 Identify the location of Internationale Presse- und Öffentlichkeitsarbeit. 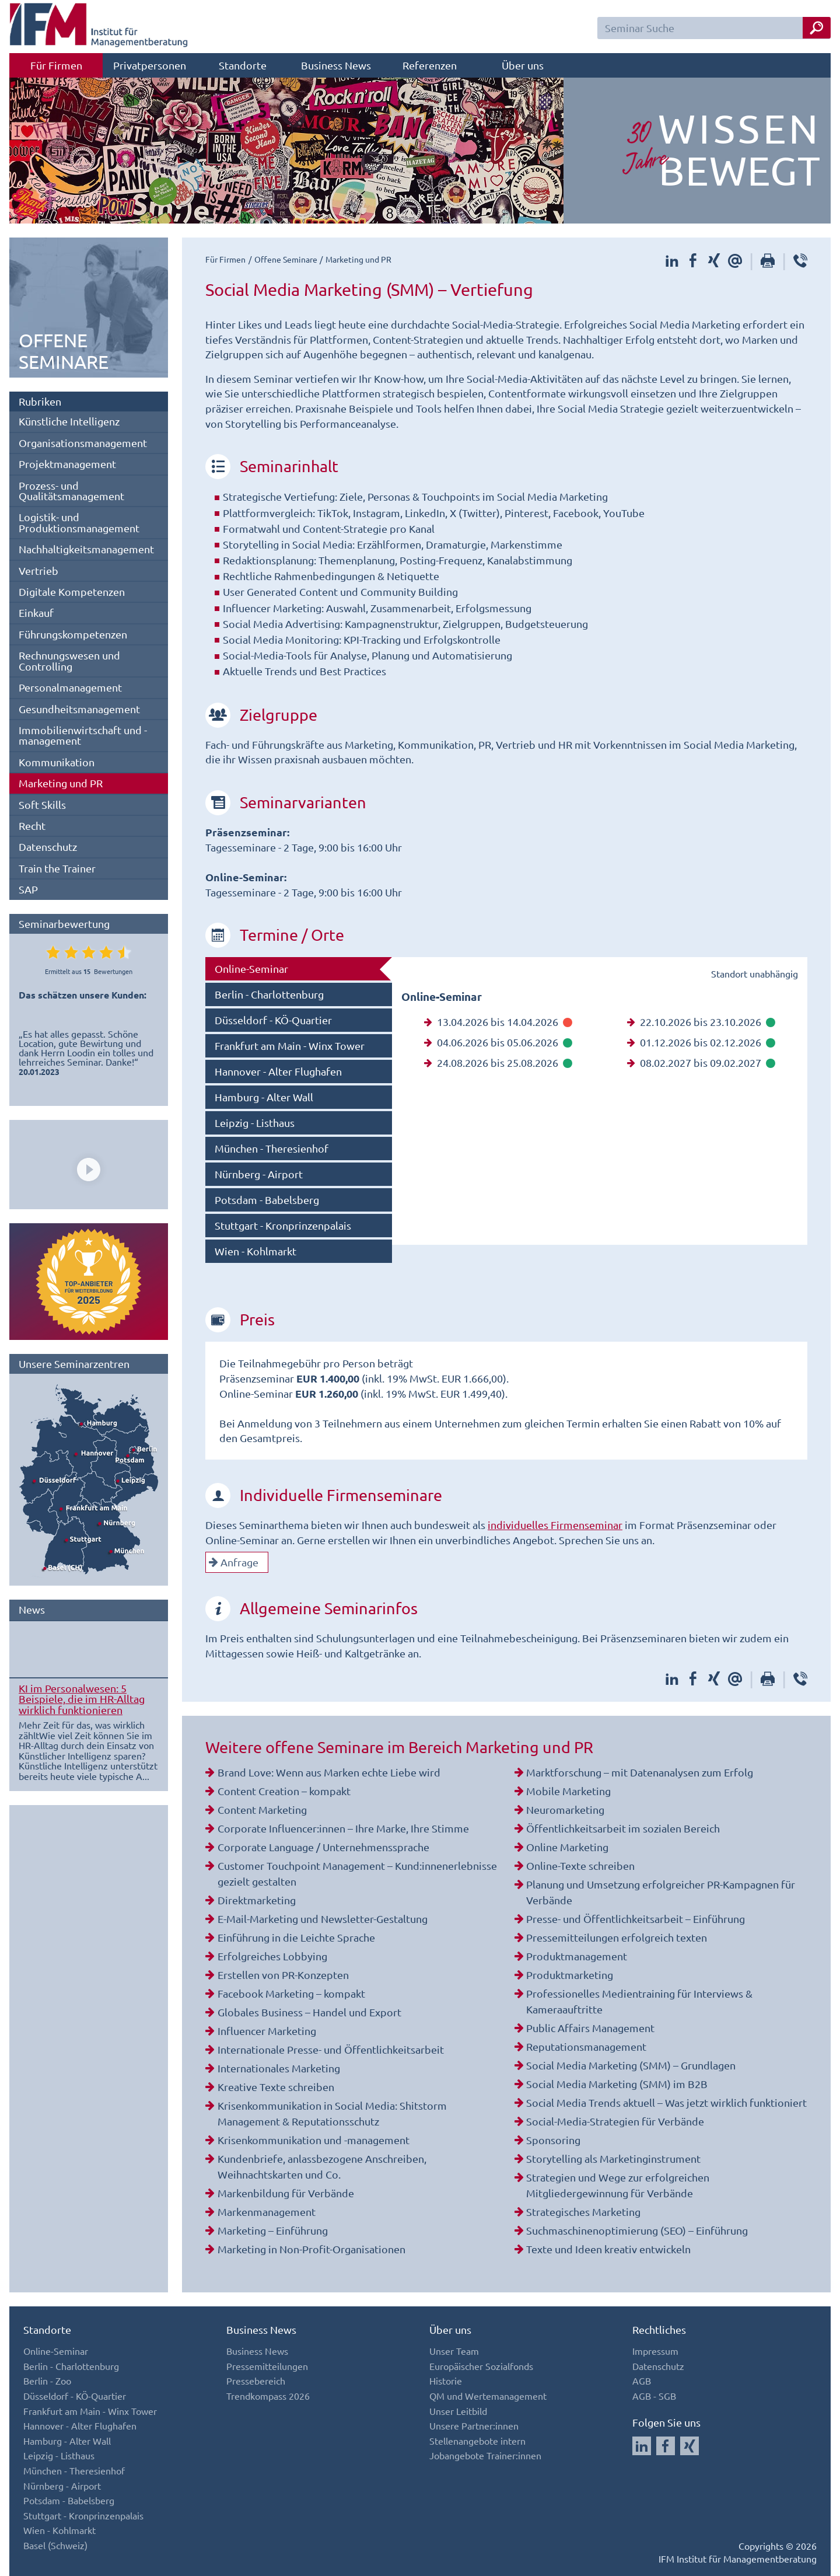
(331, 2049).